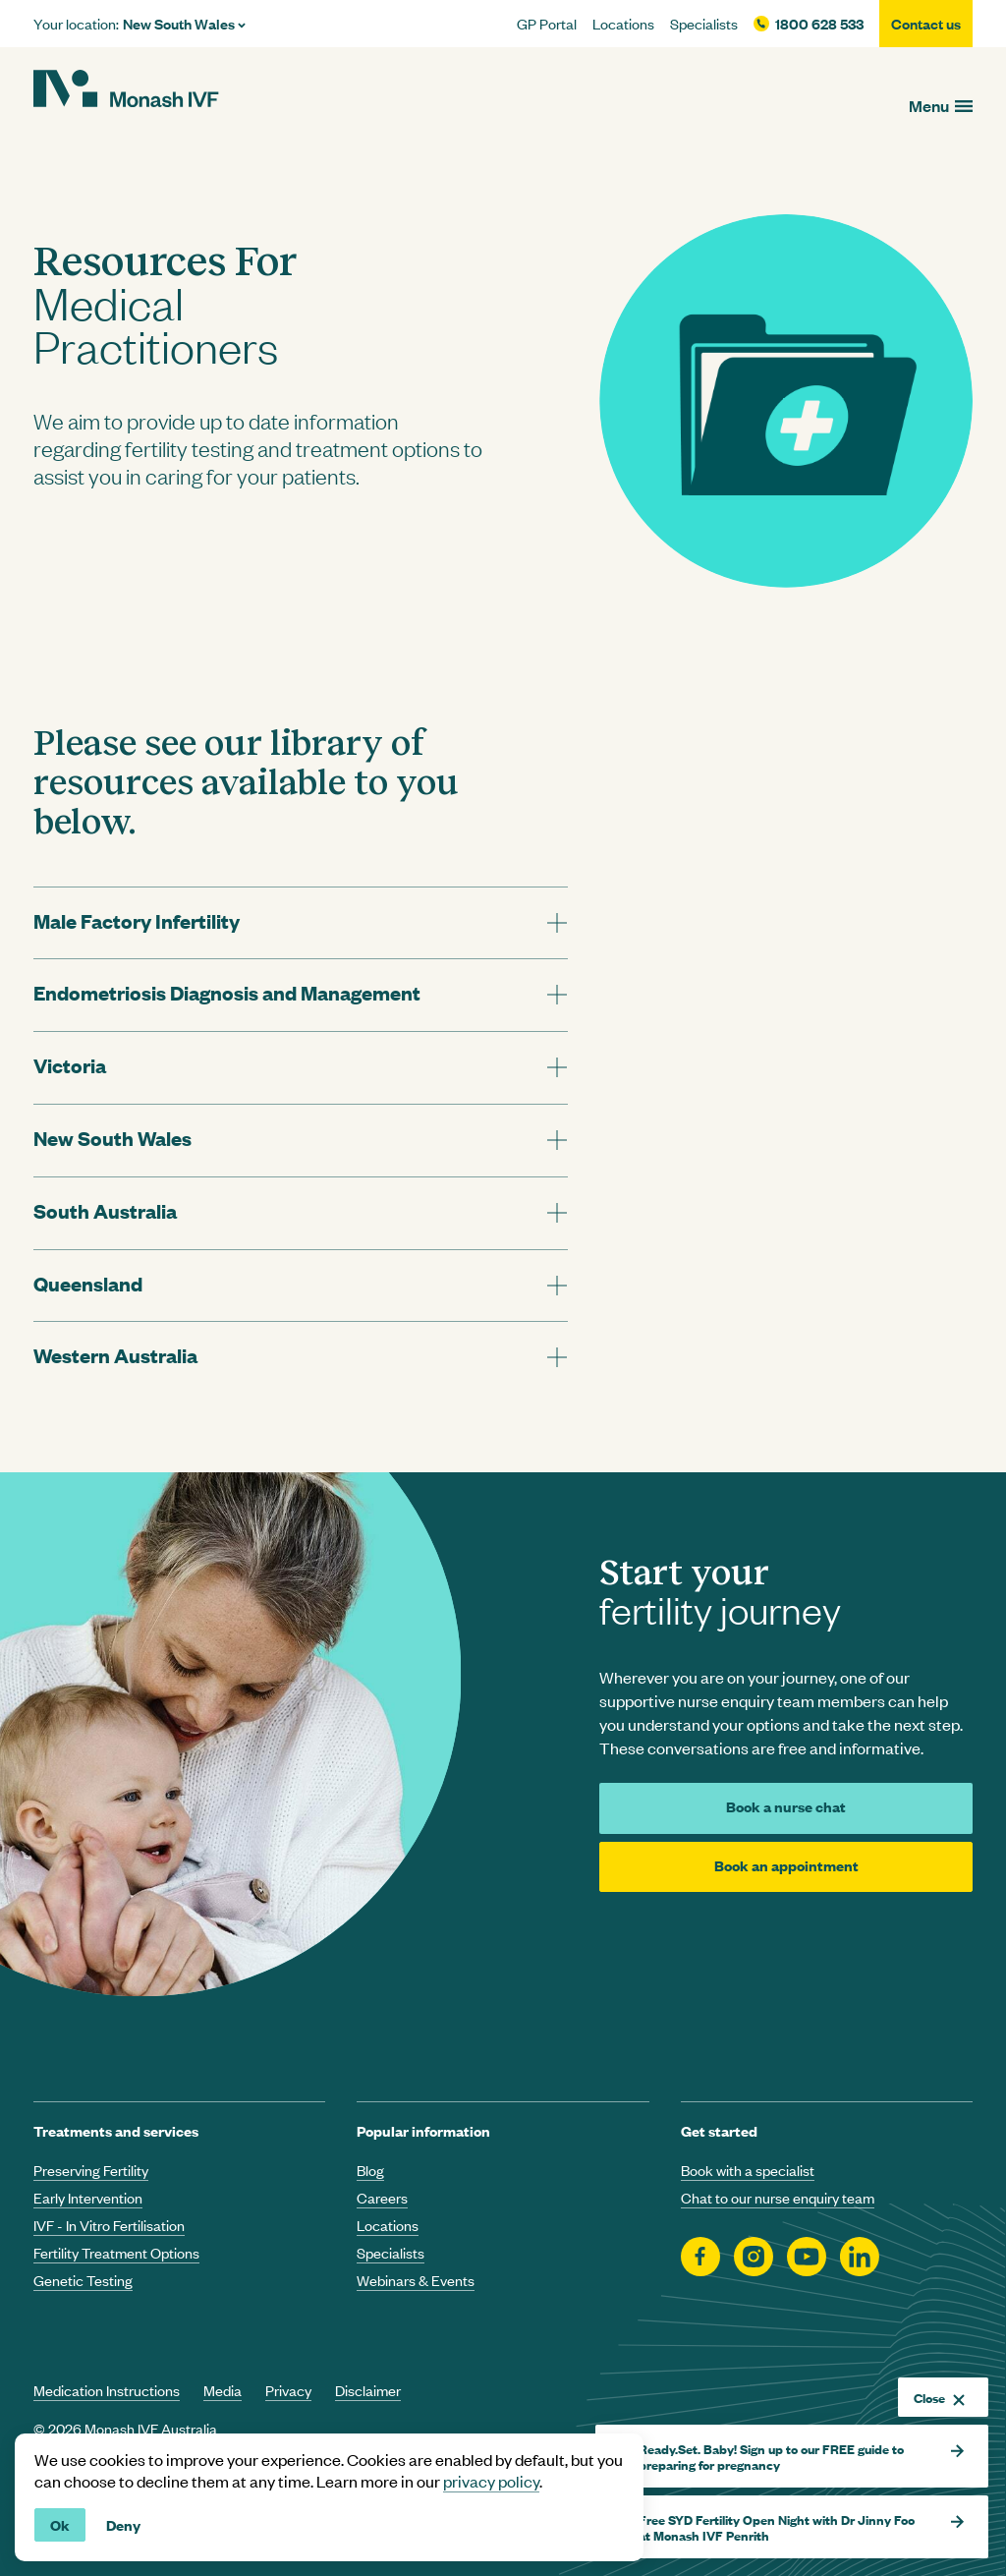 This screenshot has height=2576, width=1006. I want to click on 1800 628 533, so click(819, 23).